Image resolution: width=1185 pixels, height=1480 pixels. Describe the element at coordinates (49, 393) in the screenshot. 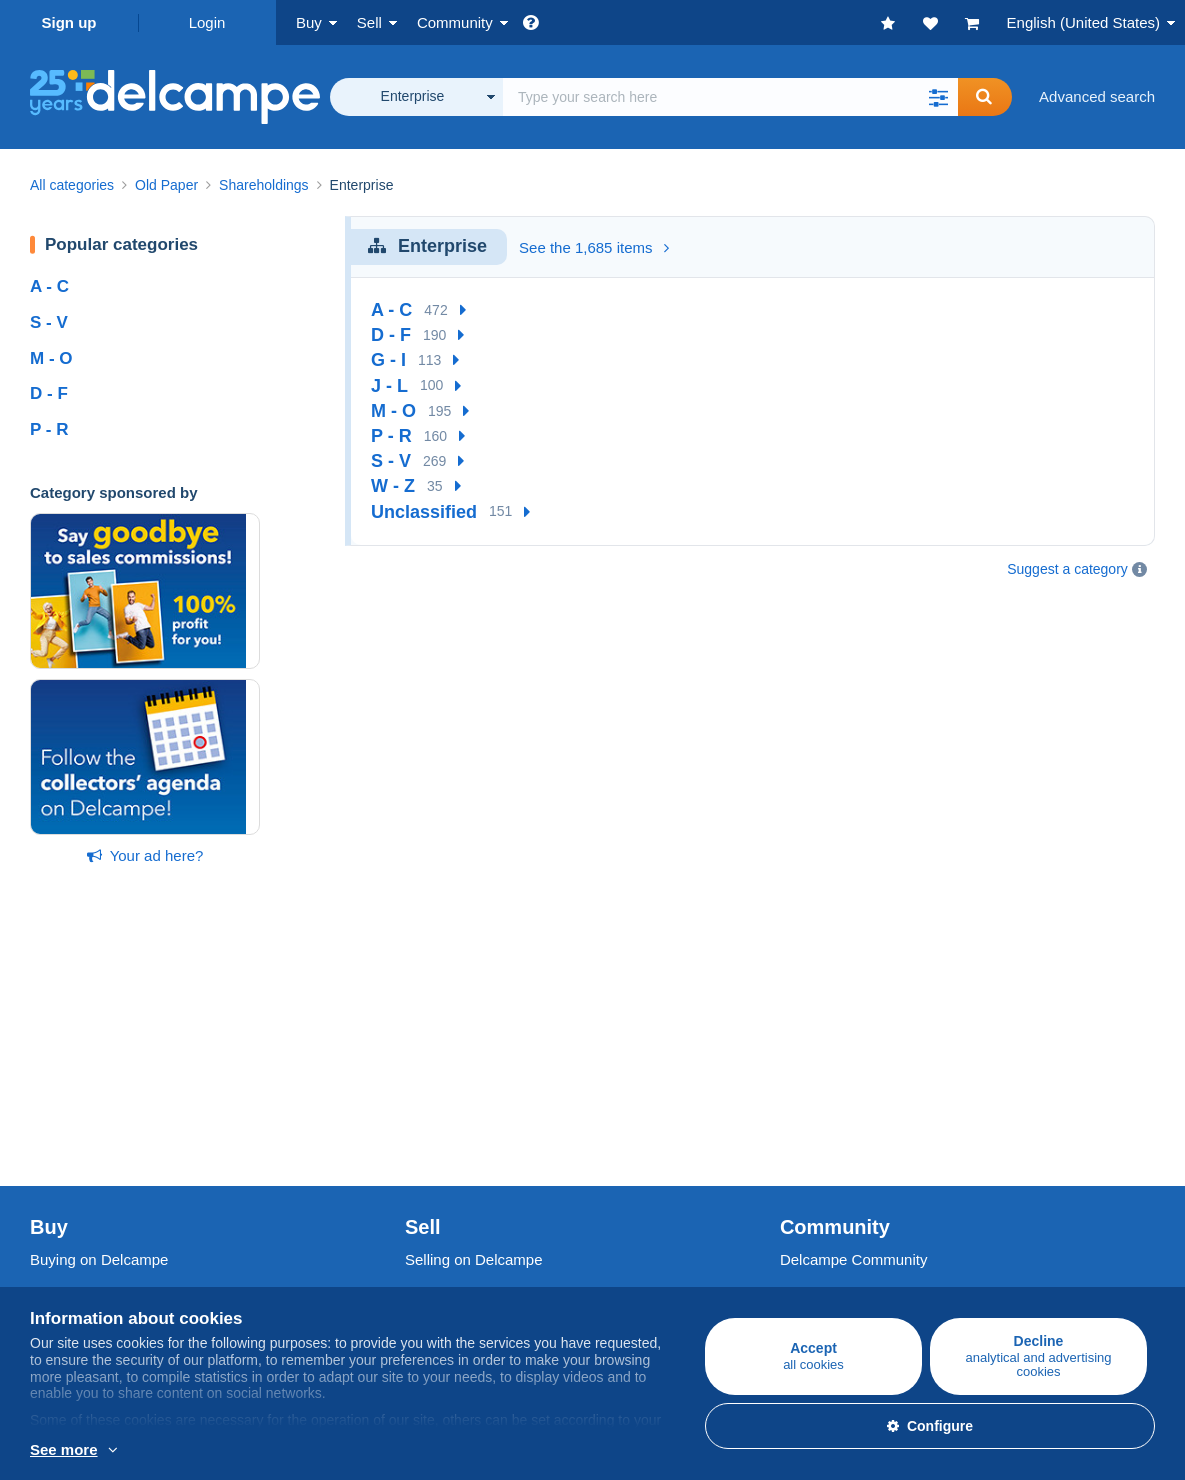

I see `D - F` at that location.